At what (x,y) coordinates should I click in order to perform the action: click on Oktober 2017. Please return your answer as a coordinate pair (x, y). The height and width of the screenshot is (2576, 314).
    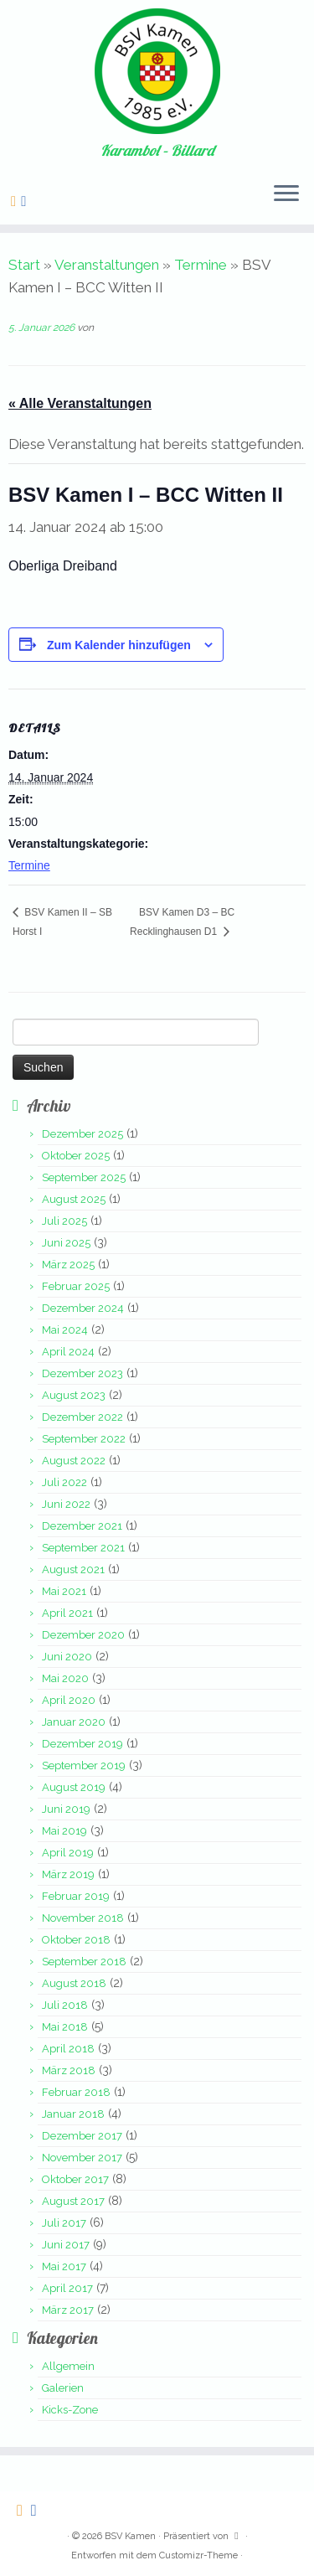
    Looking at the image, I should click on (75, 2179).